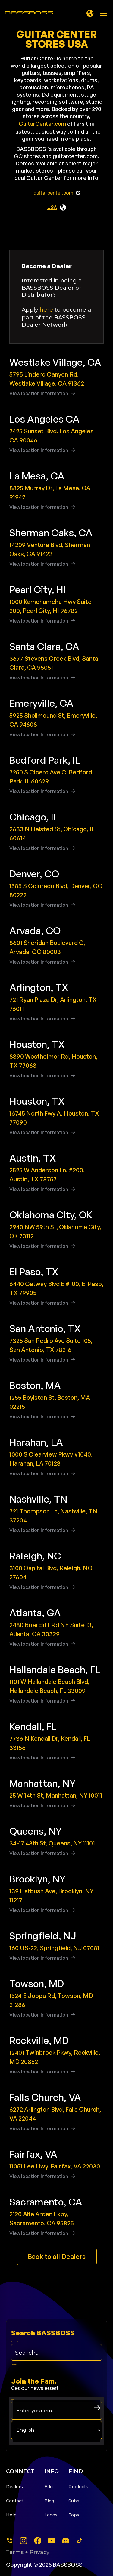 The height and width of the screenshot is (2576, 113). Describe the element at coordinates (27, 2552) in the screenshot. I see `Terms + Privacy` at that location.